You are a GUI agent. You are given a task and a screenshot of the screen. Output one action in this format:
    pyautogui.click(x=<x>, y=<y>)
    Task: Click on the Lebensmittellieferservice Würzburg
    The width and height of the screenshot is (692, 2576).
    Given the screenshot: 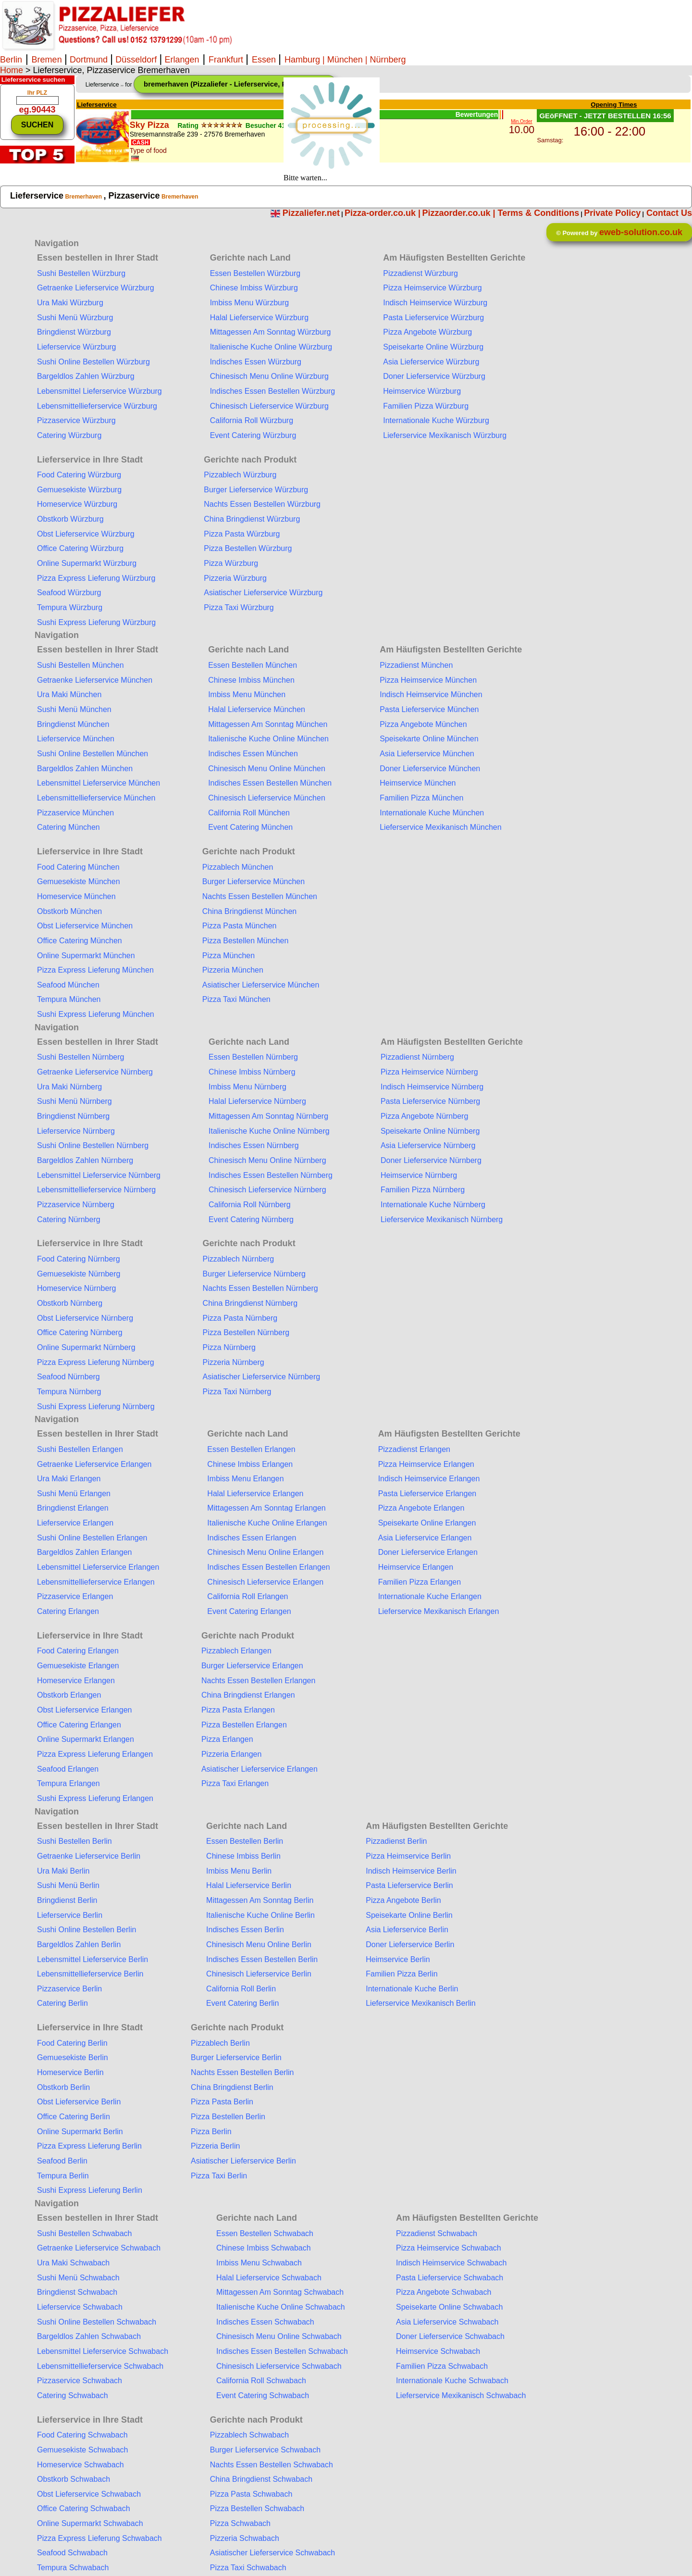 What is the action you would take?
    pyautogui.click(x=97, y=406)
    